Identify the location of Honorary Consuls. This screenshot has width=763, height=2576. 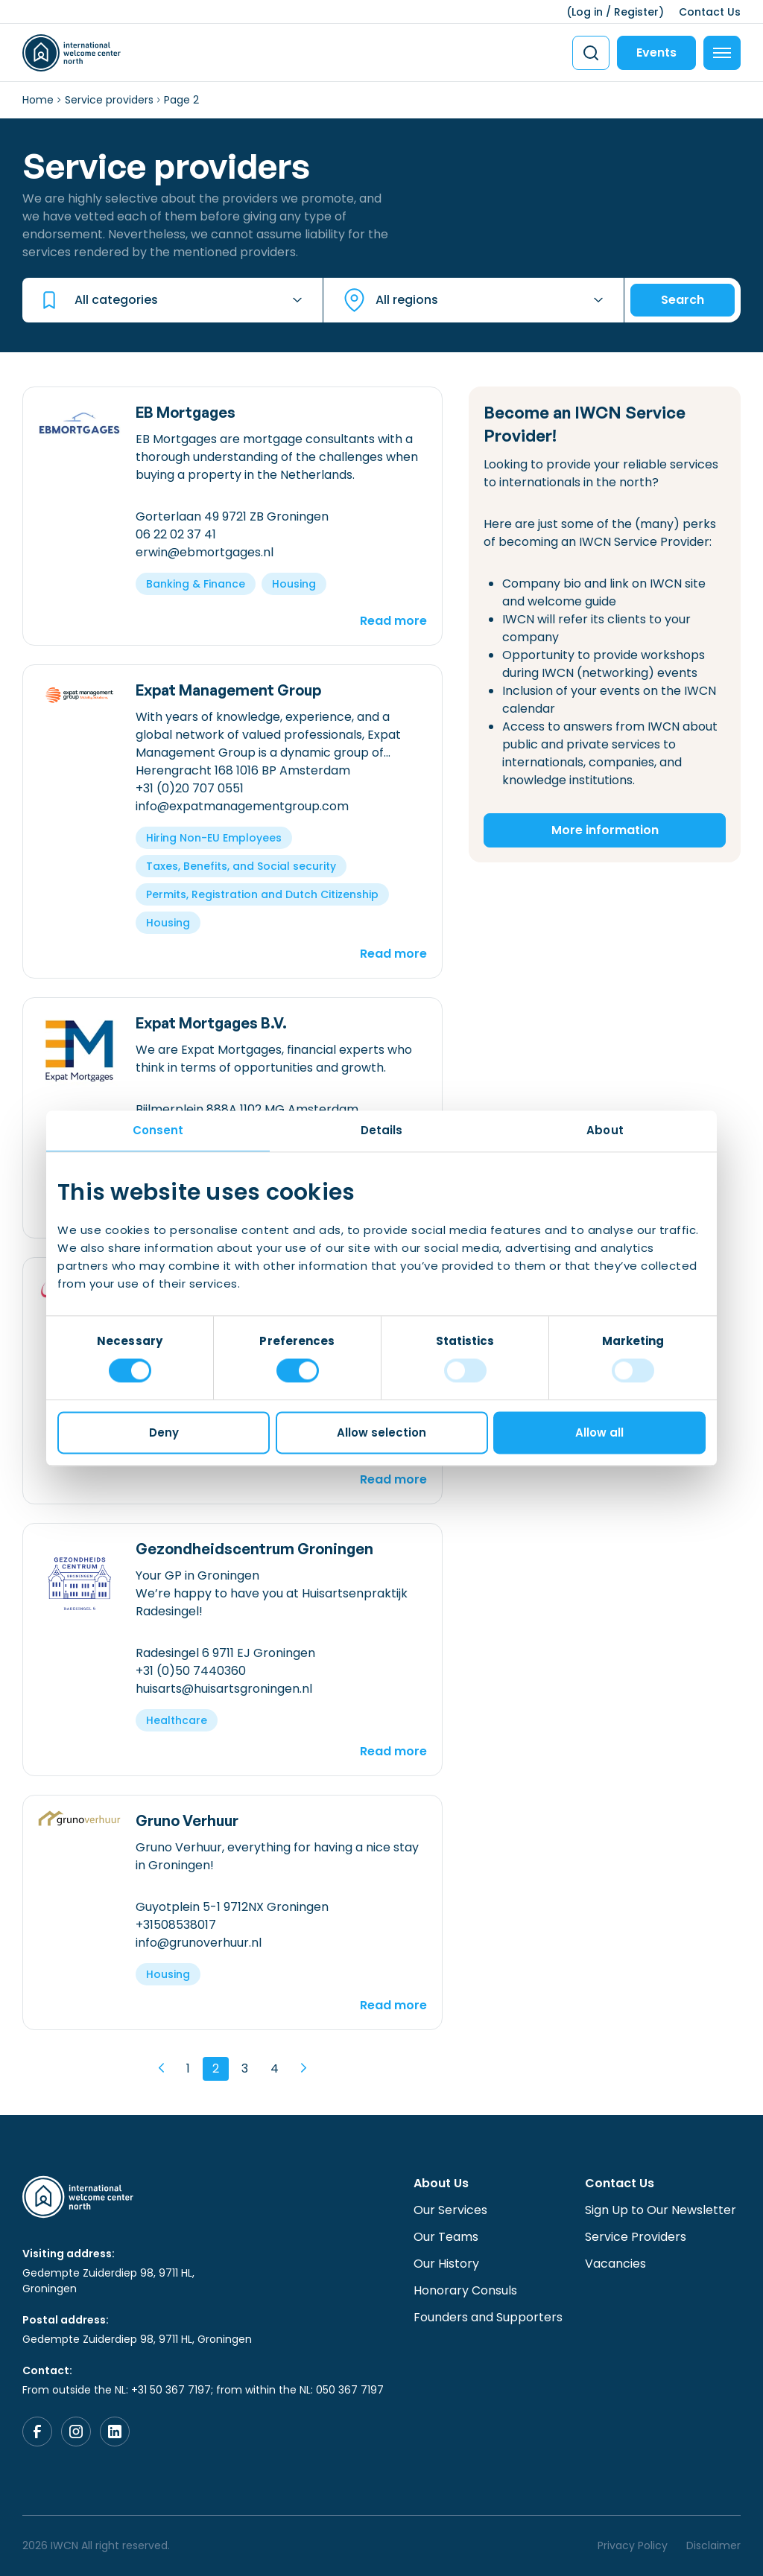
(465, 2290).